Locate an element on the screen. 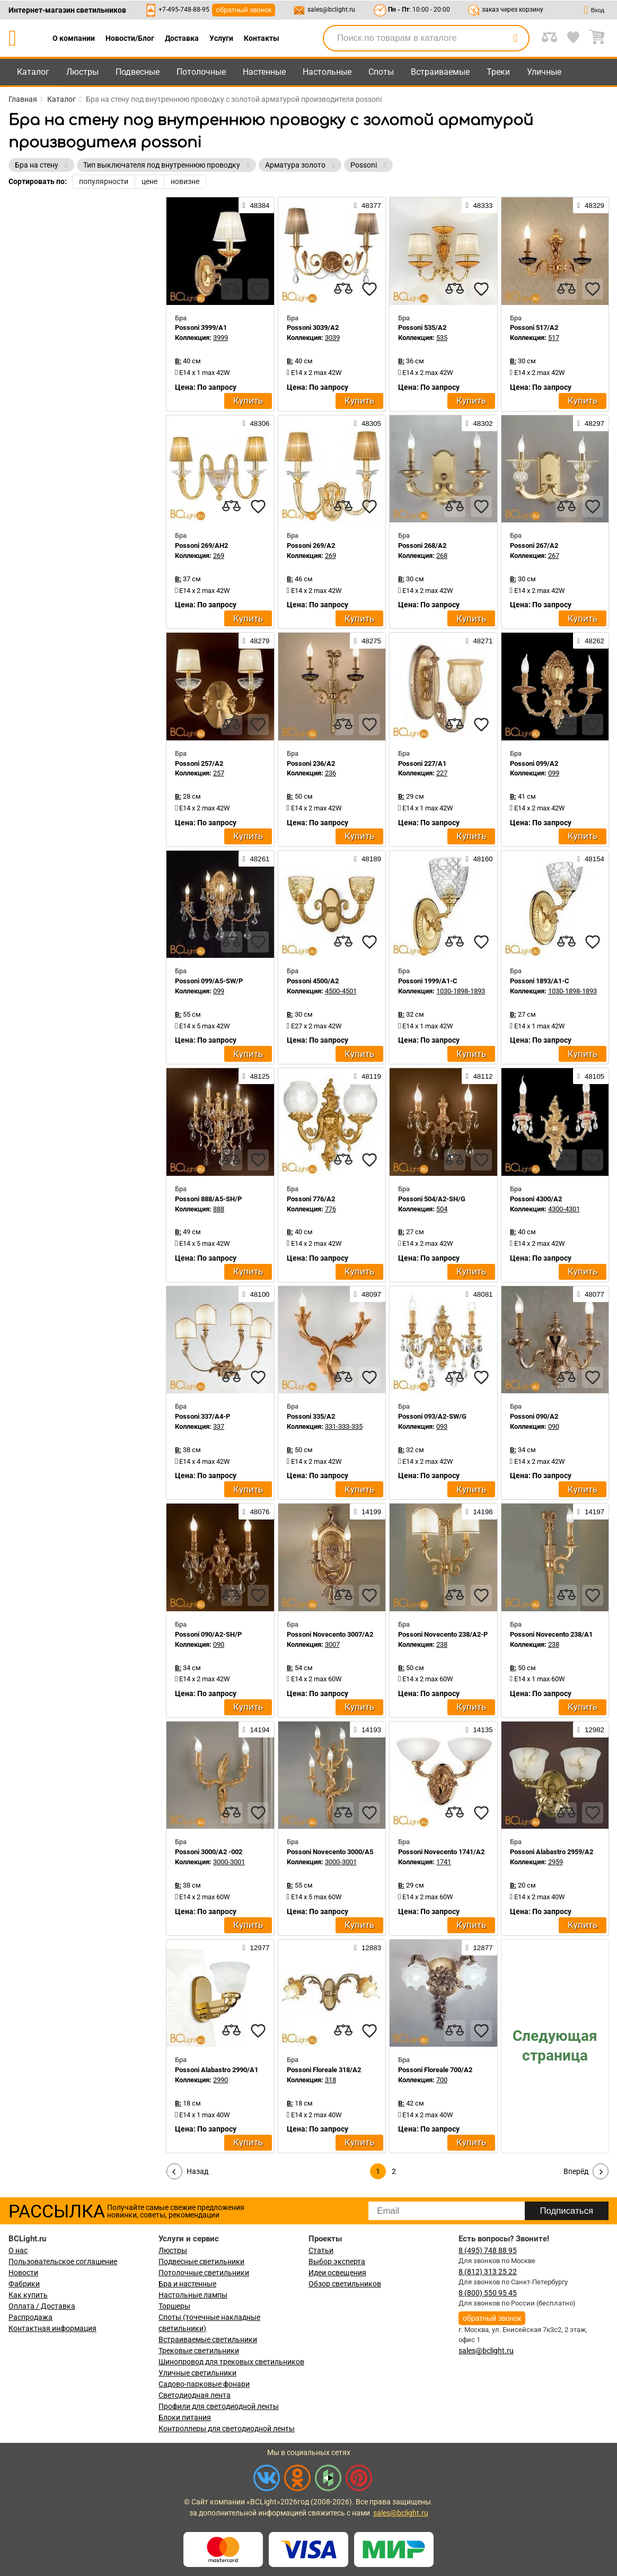 Image resolution: width=617 pixels, height=2576 pixels. 3007 is located at coordinates (332, 1644).